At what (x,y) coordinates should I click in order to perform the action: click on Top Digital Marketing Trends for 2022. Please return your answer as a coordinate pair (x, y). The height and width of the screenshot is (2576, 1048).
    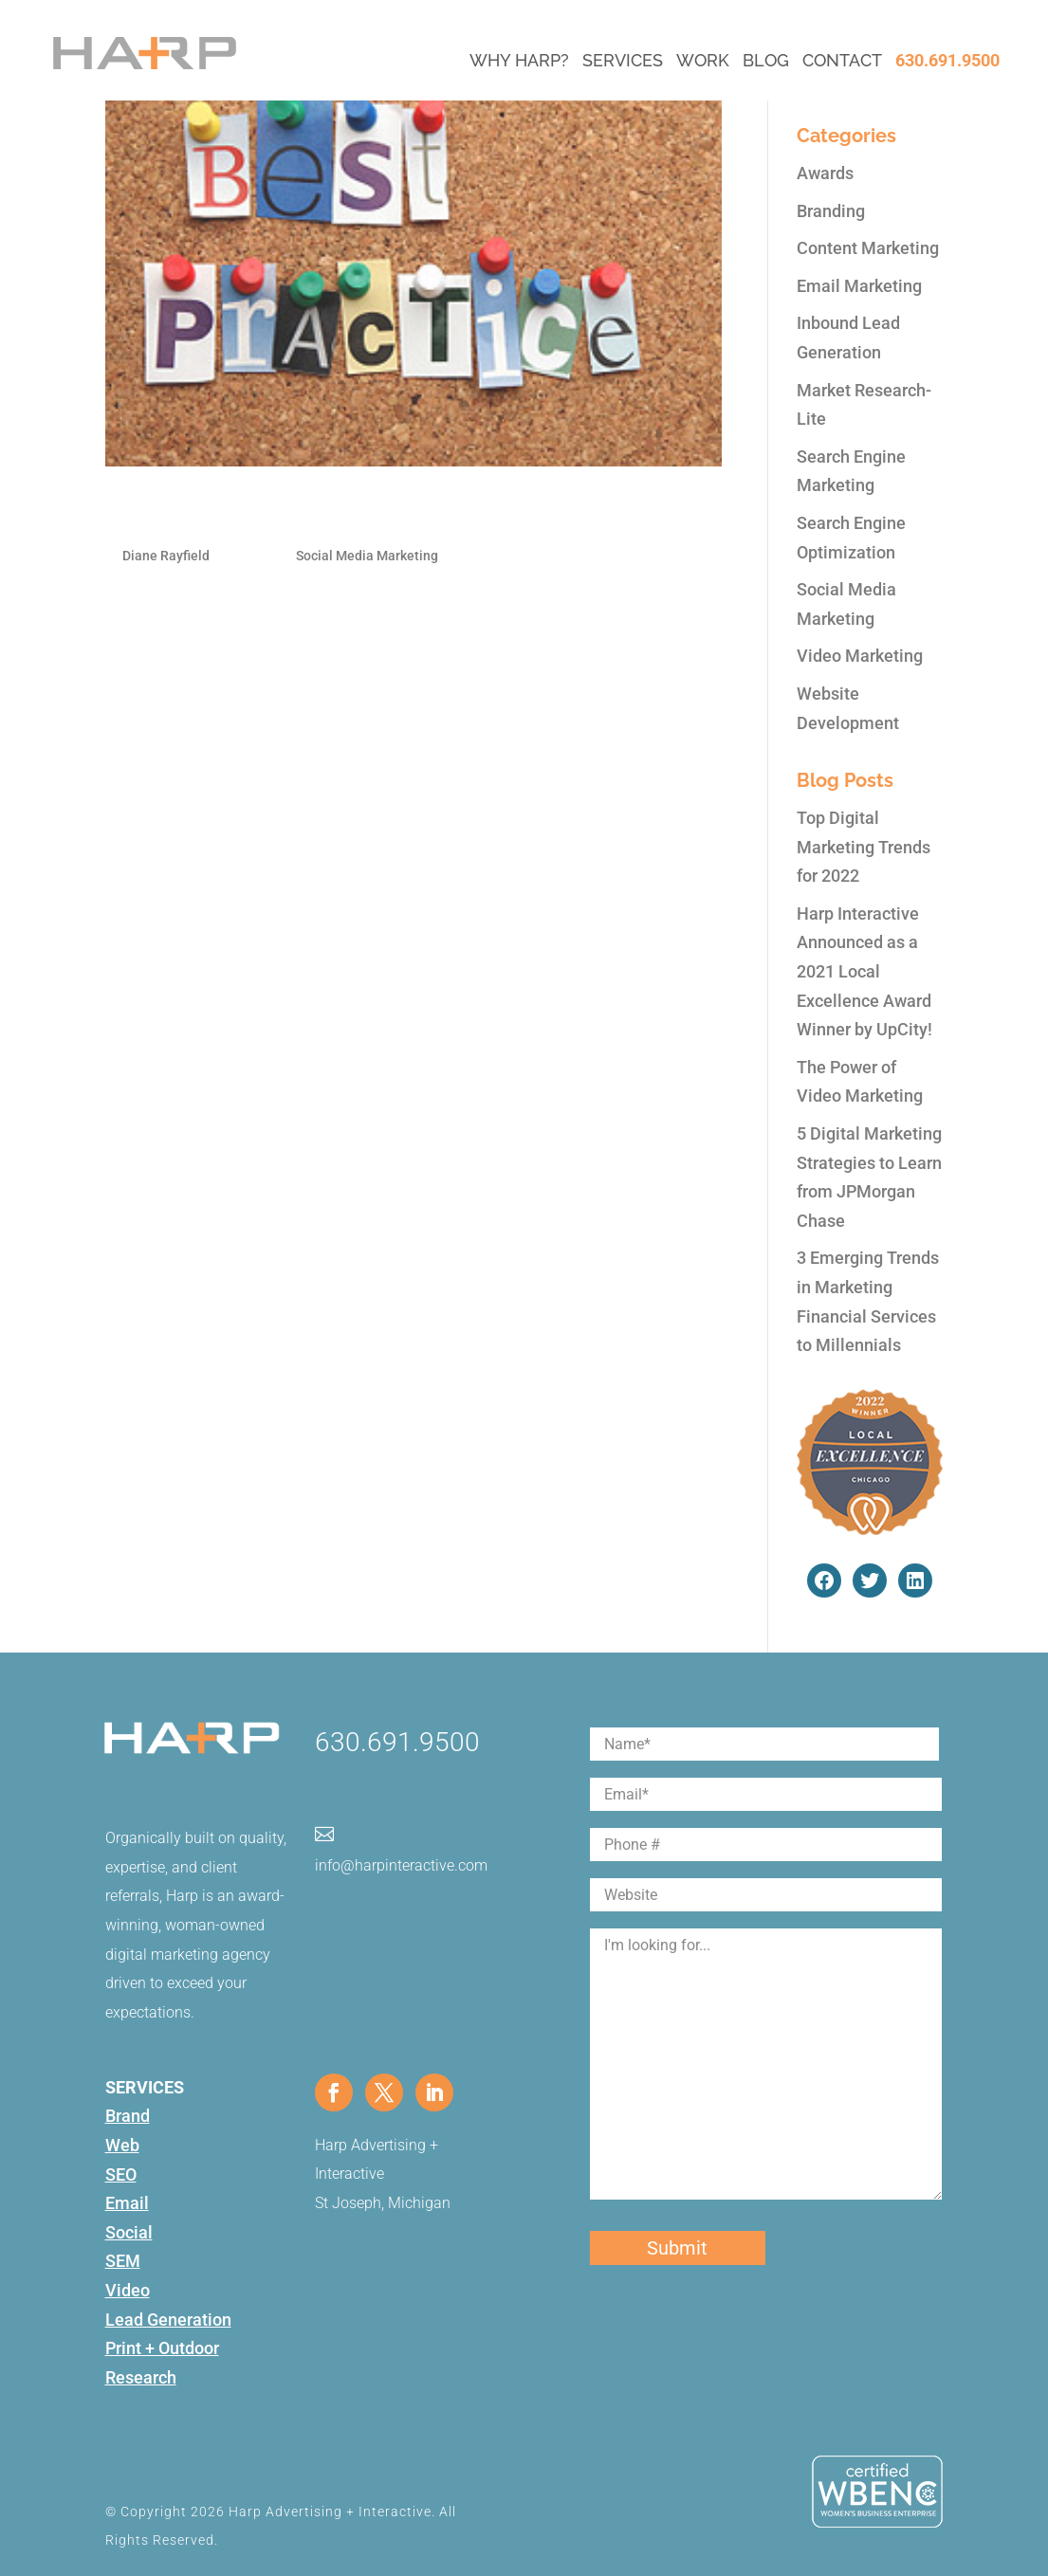
    Looking at the image, I should click on (863, 847).